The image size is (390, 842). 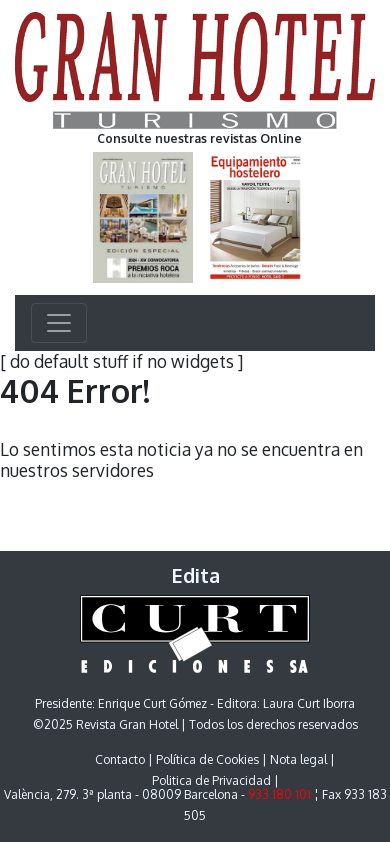 What do you see at coordinates (211, 780) in the screenshot?
I see `Politica de Privacidad` at bounding box center [211, 780].